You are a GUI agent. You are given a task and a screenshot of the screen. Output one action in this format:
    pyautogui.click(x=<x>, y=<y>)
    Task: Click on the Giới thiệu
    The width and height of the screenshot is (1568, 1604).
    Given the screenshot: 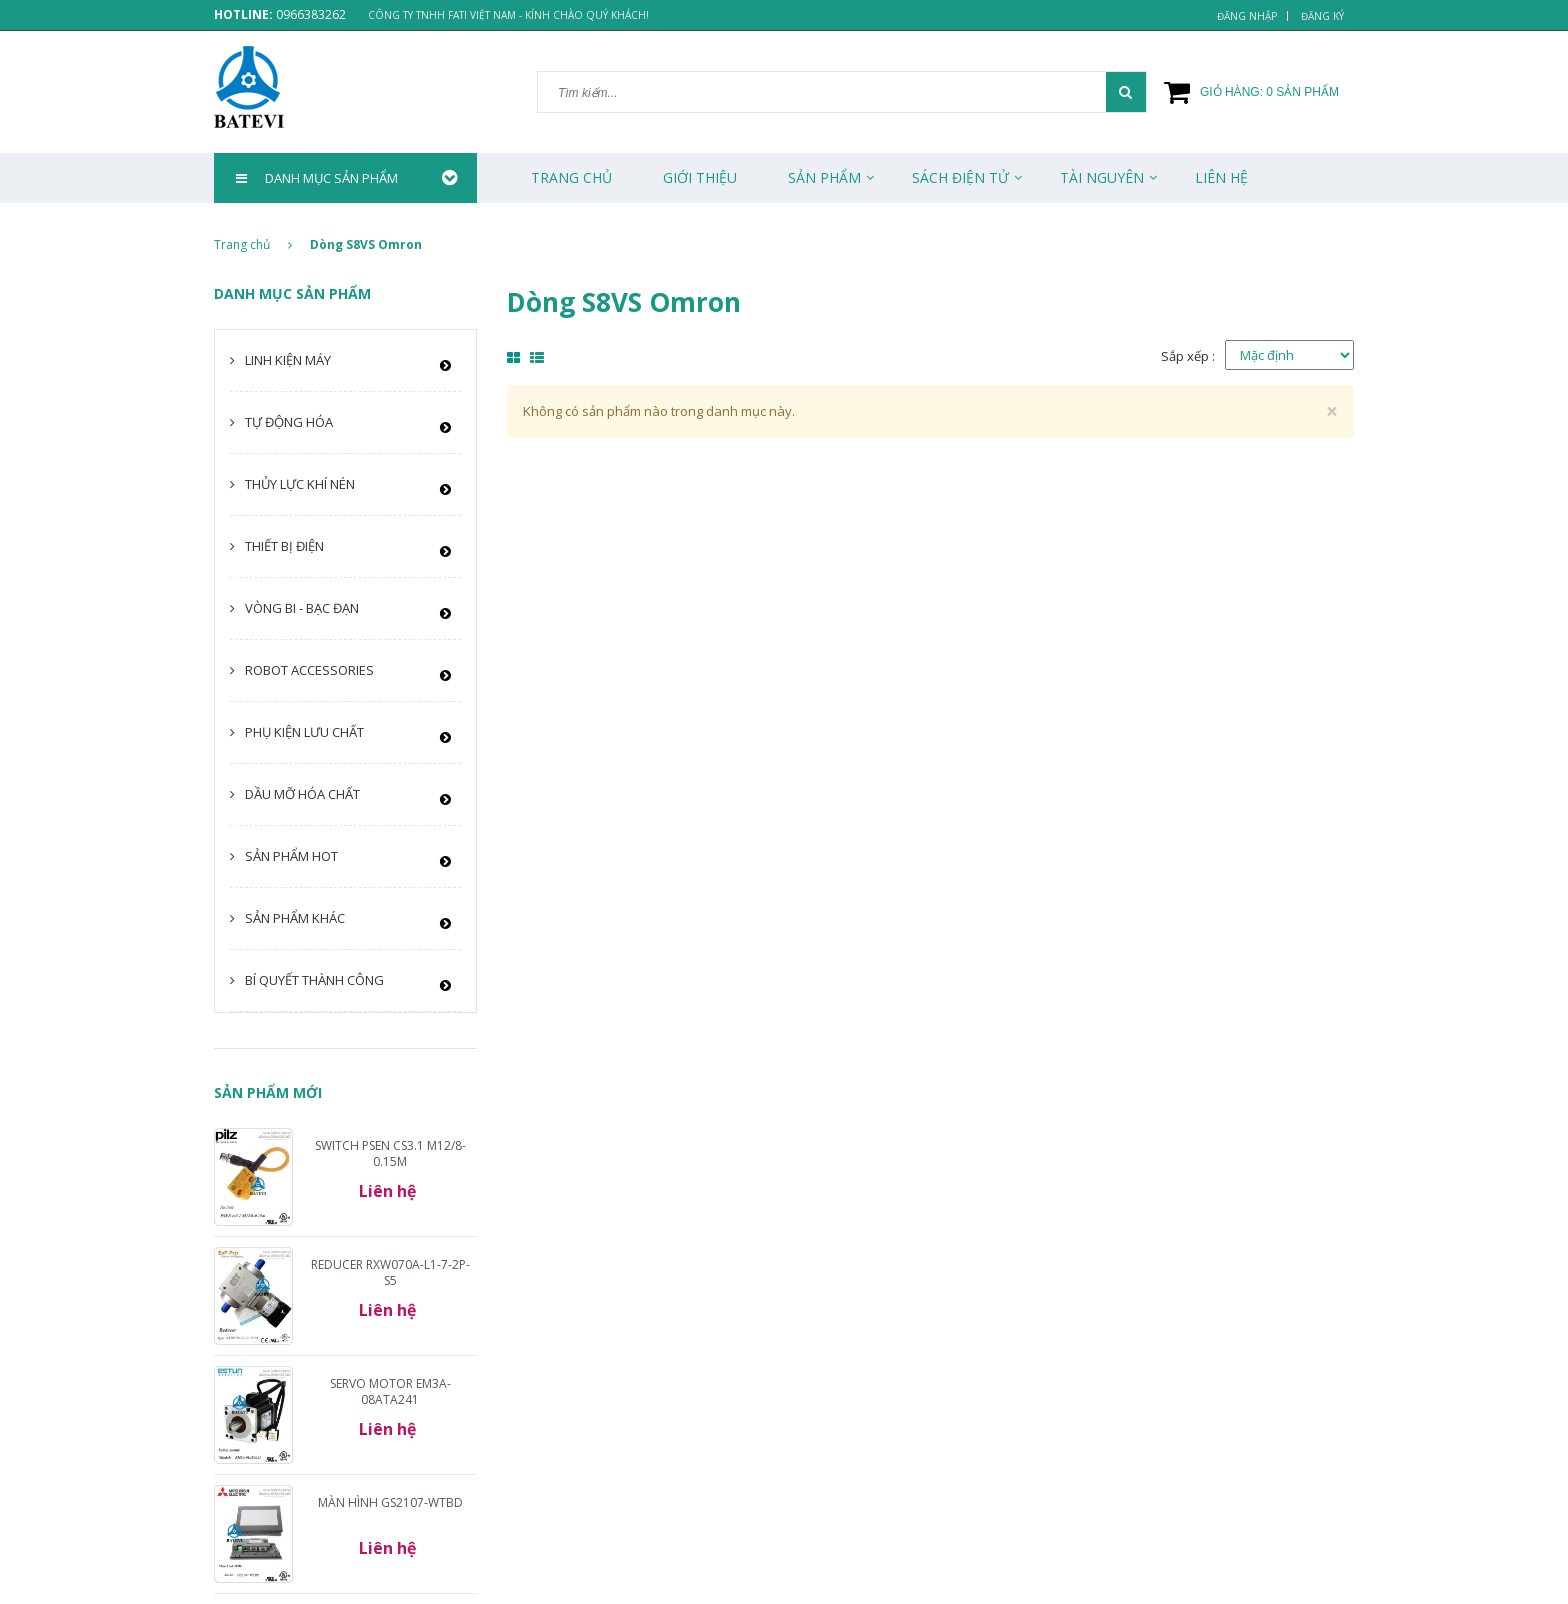 What is the action you would take?
    pyautogui.click(x=700, y=177)
    